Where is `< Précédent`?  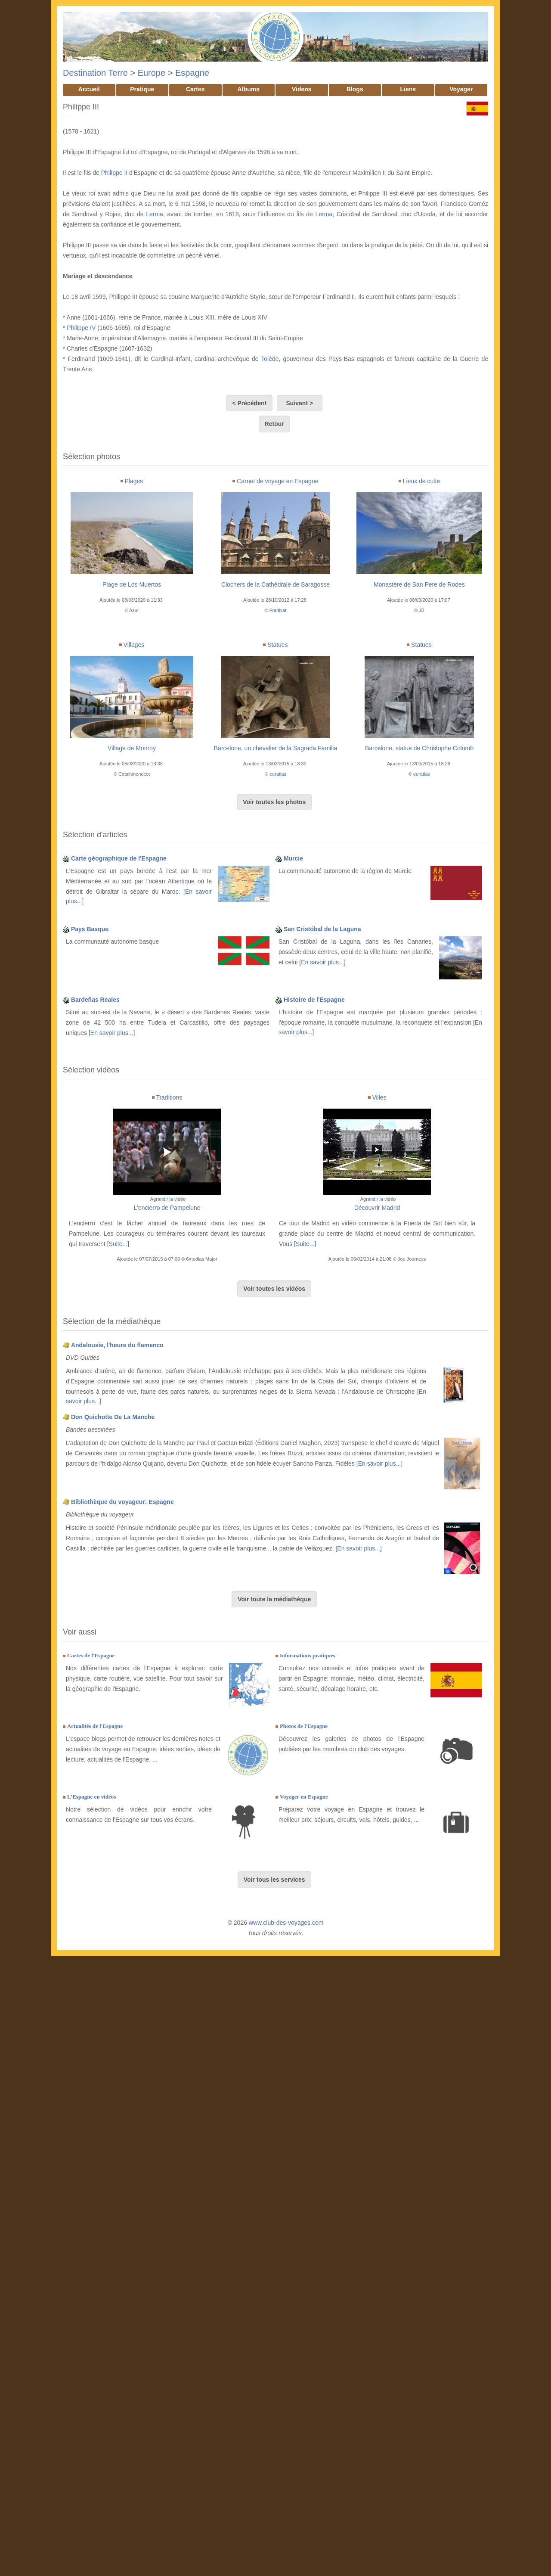
< Précédent is located at coordinates (249, 403).